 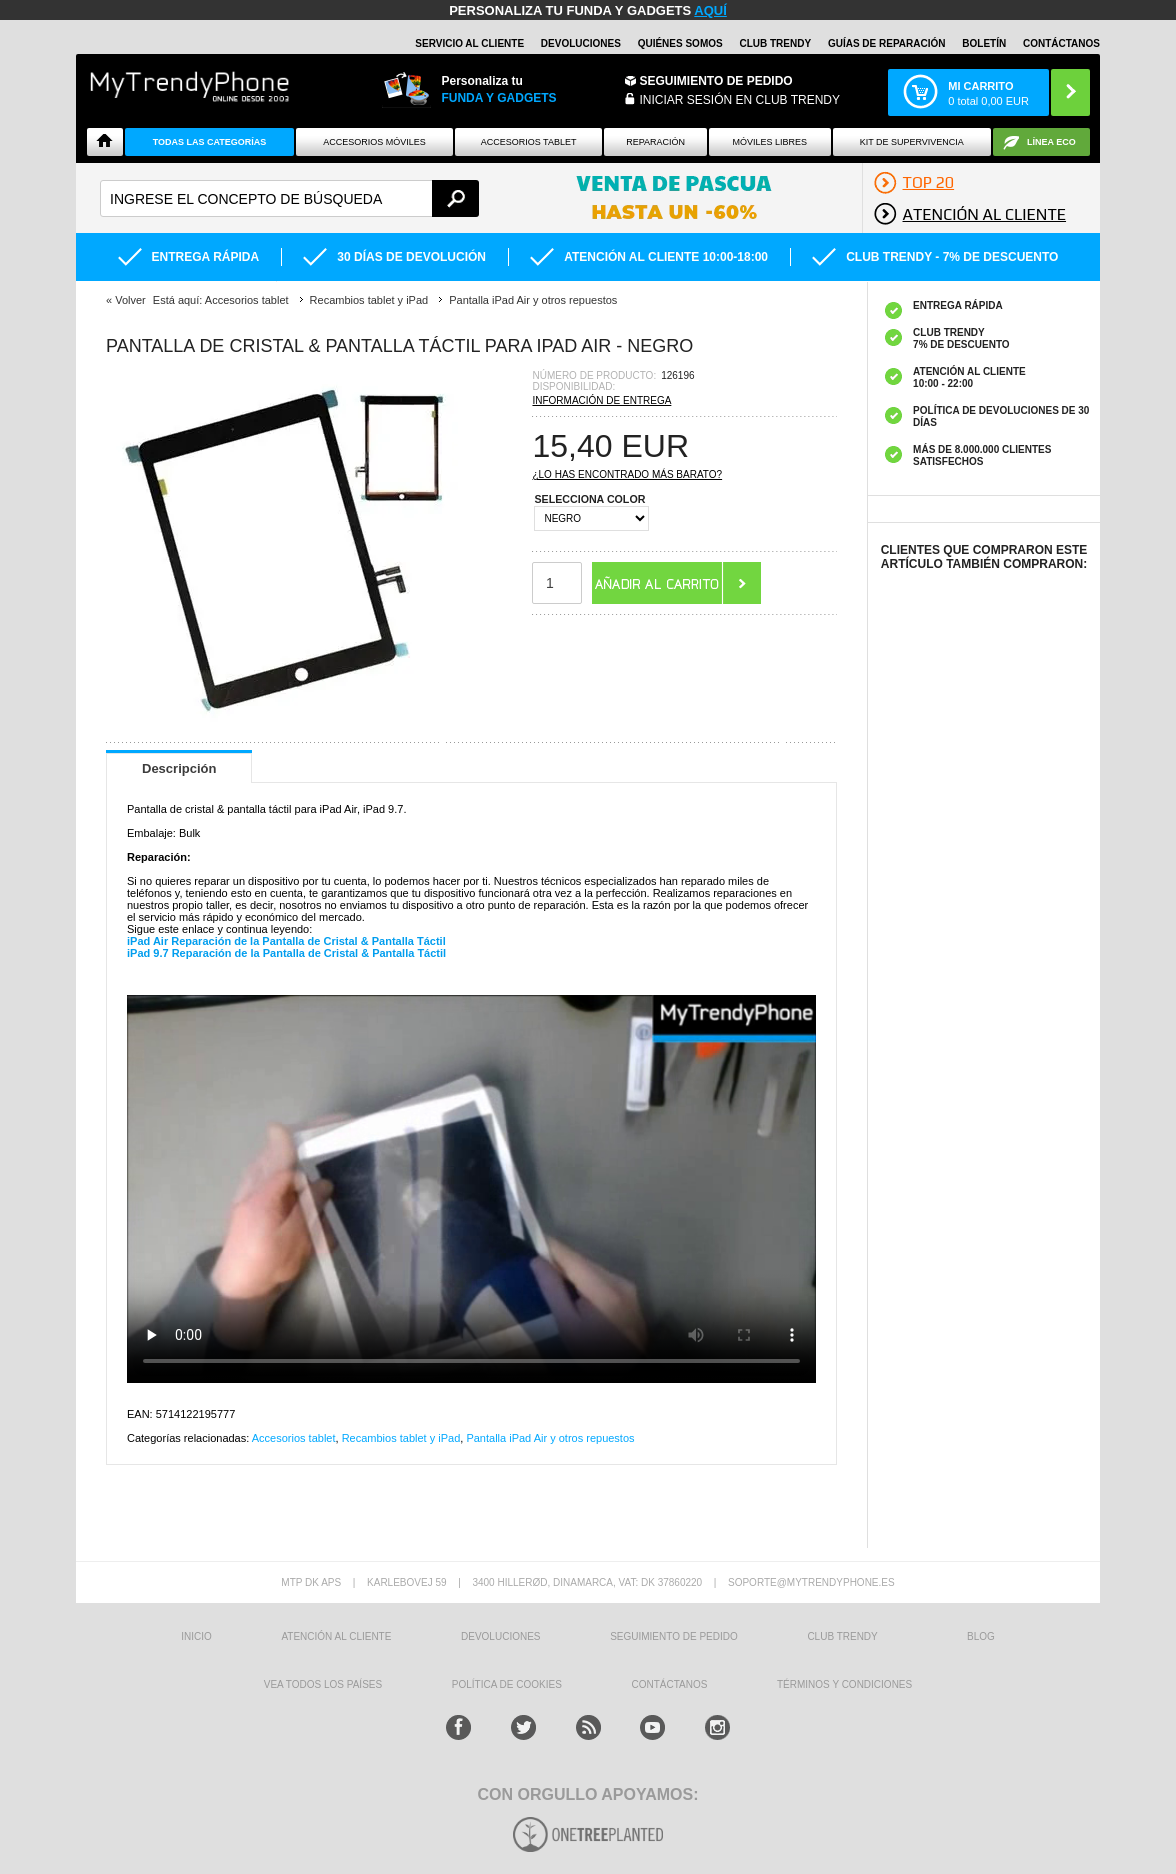 What do you see at coordinates (289, 198) in the screenshot?
I see `[textbox]` at bounding box center [289, 198].